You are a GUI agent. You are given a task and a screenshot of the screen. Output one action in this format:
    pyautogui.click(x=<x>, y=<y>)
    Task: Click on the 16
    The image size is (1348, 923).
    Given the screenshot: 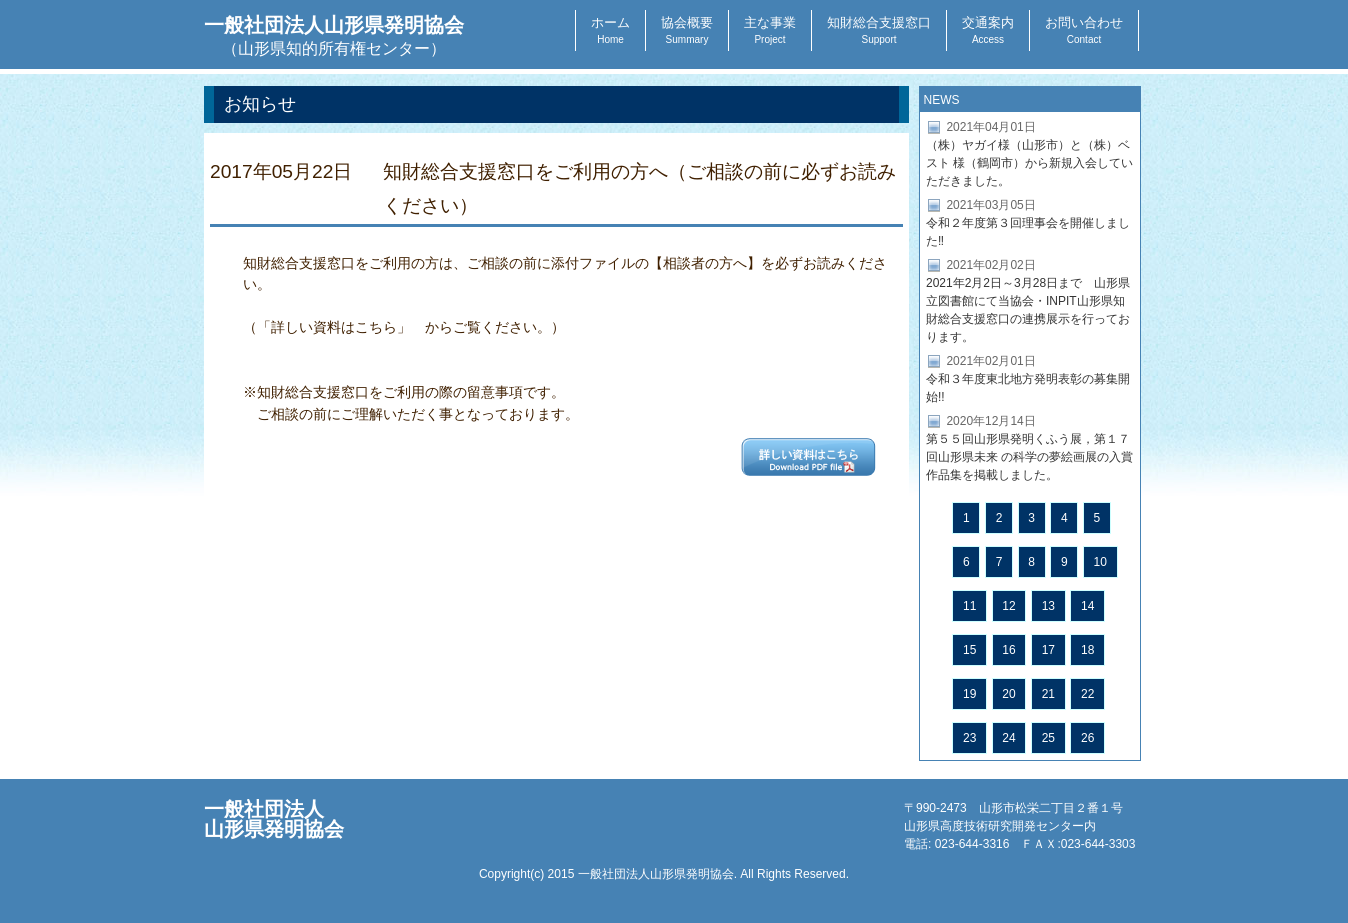 What is the action you would take?
    pyautogui.click(x=1008, y=650)
    